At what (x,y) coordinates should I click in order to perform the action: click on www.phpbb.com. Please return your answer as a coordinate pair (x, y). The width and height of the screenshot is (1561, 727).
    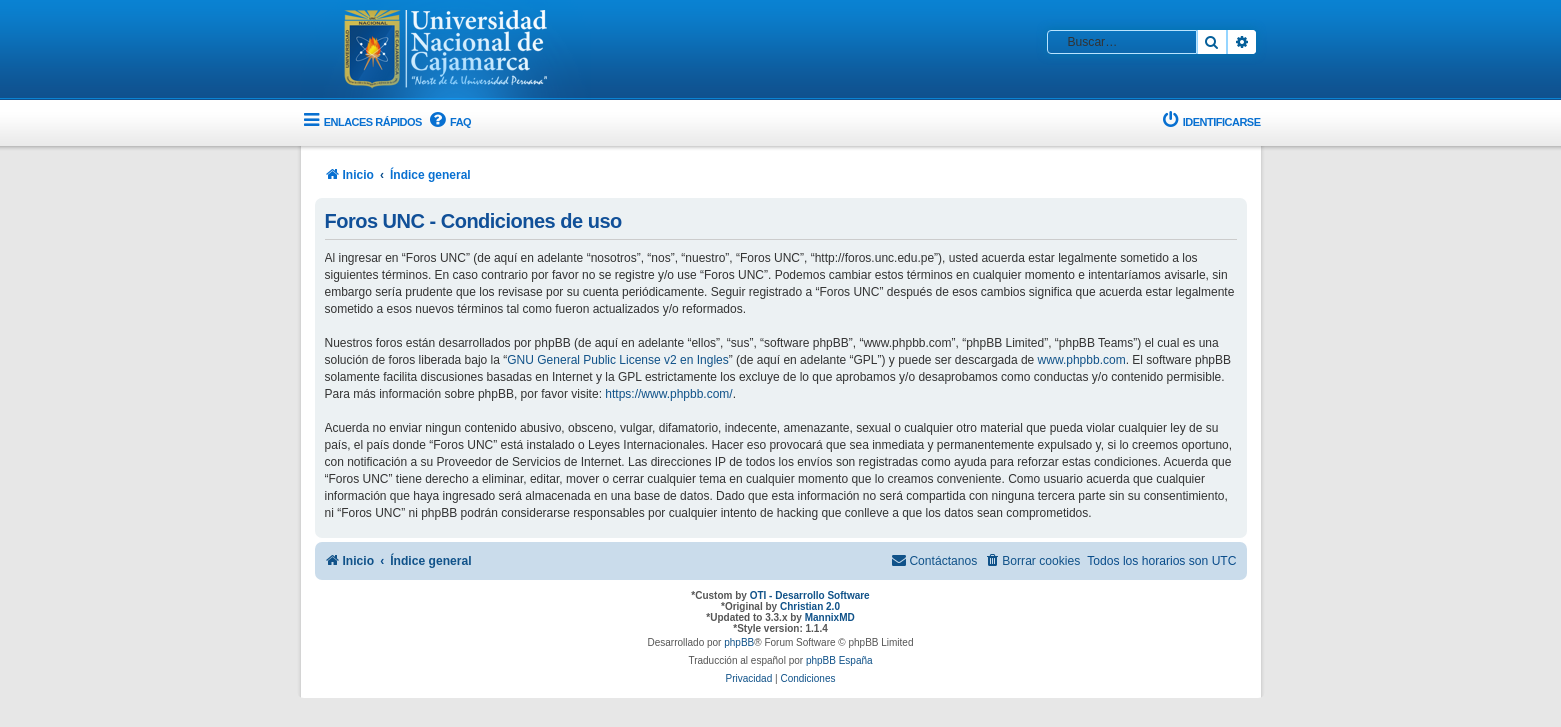
    Looking at the image, I should click on (1082, 360).